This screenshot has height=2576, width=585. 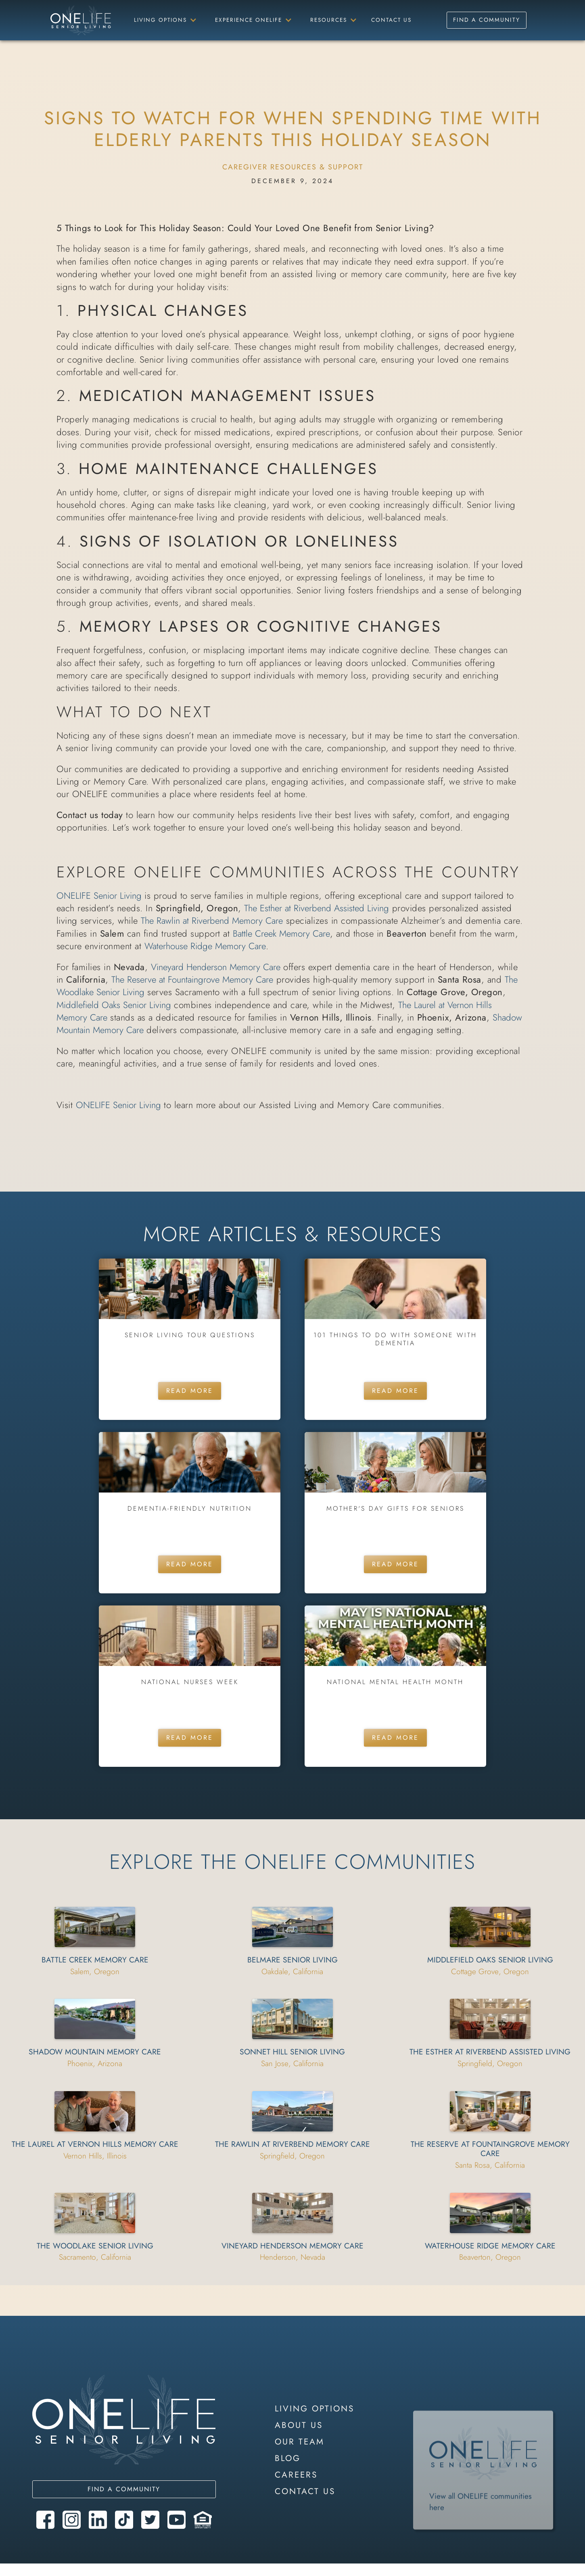 I want to click on blog, so click(x=288, y=2458).